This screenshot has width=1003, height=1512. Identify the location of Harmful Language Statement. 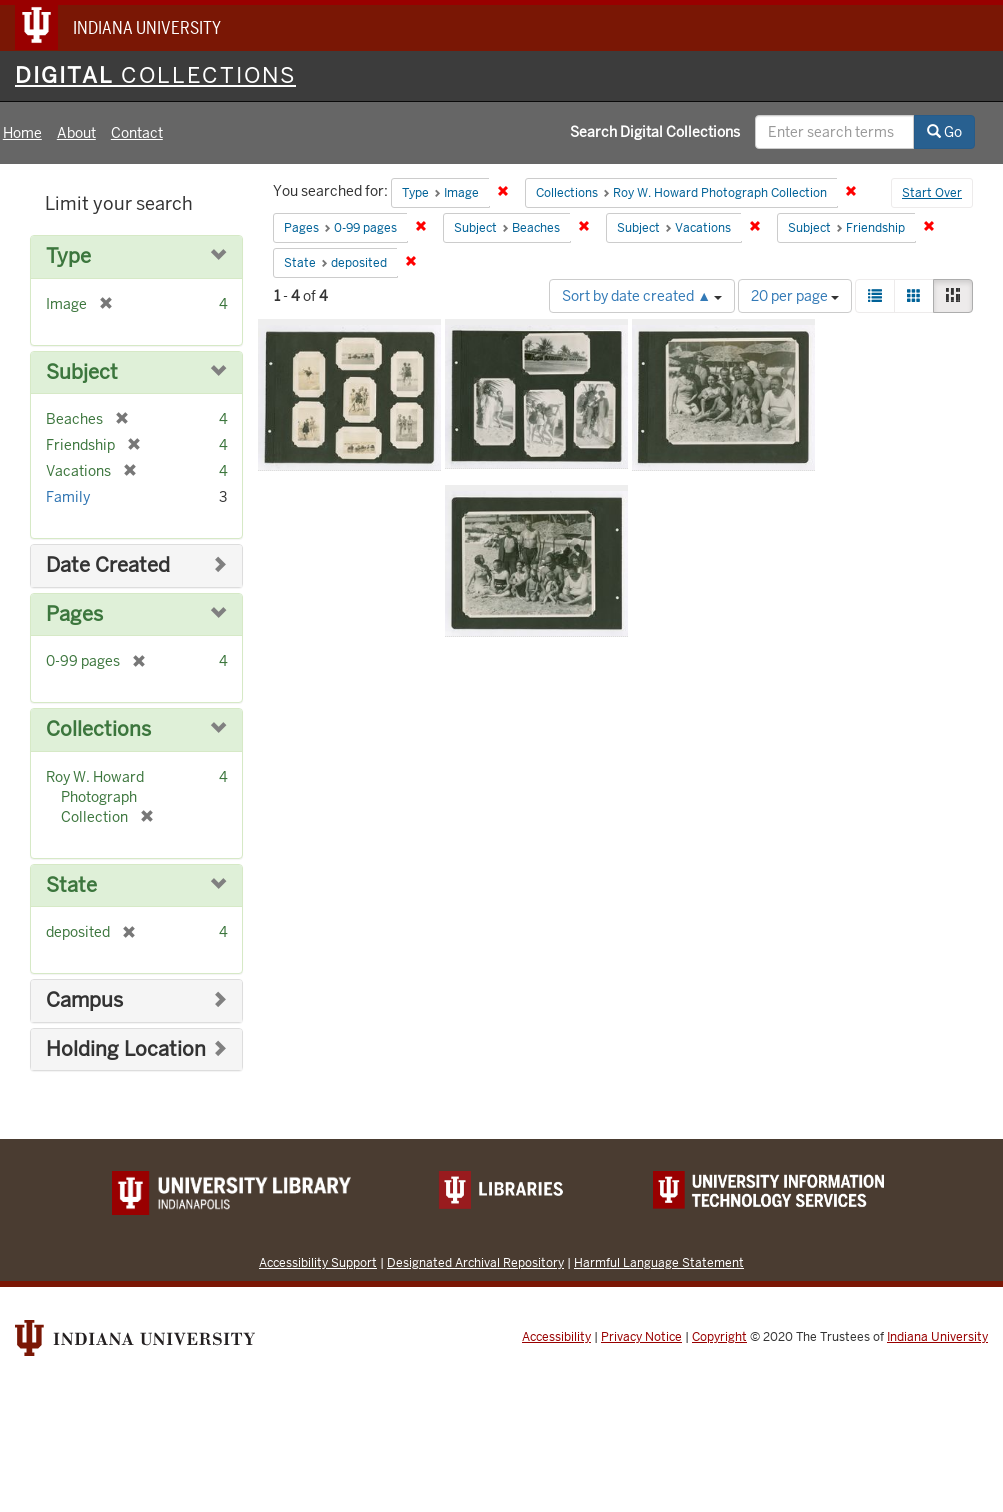
(659, 1262).